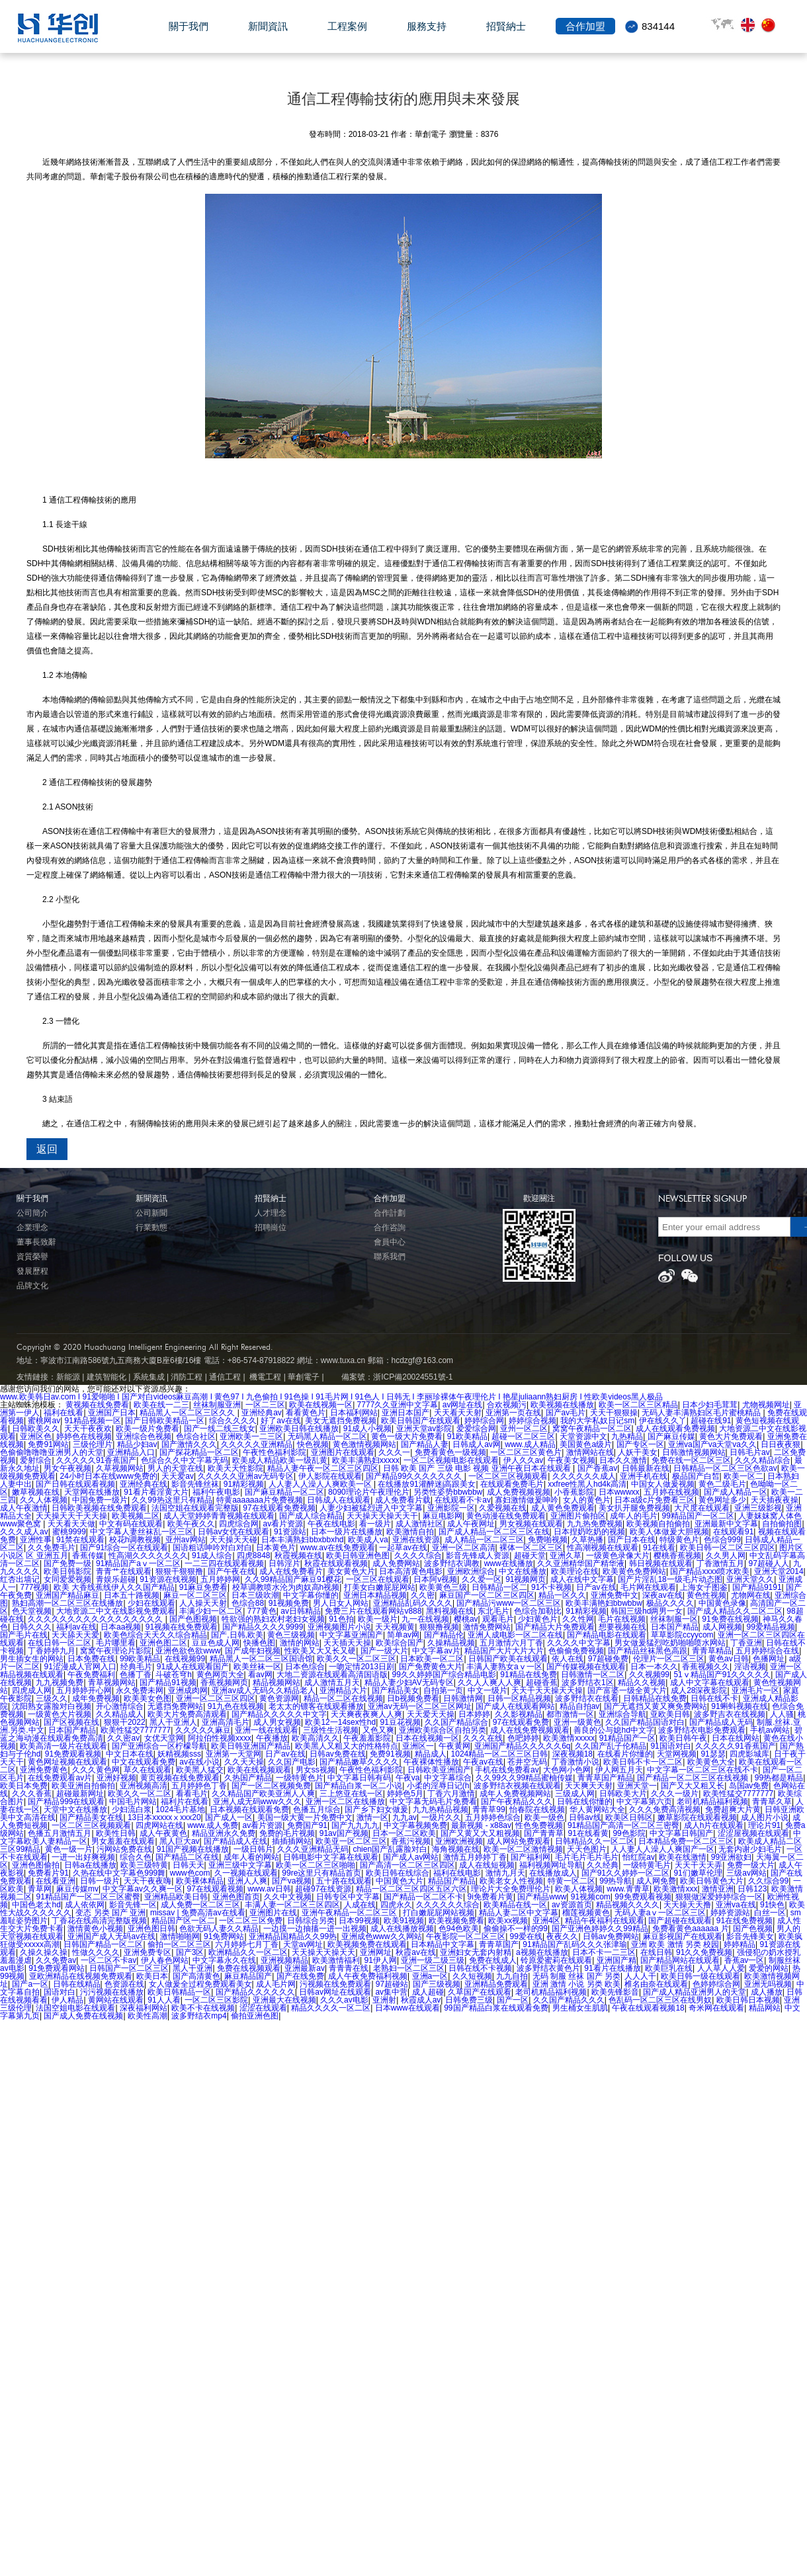  What do you see at coordinates (322, 1468) in the screenshot?
I see `精品人妻午夜一区二区三区四区` at bounding box center [322, 1468].